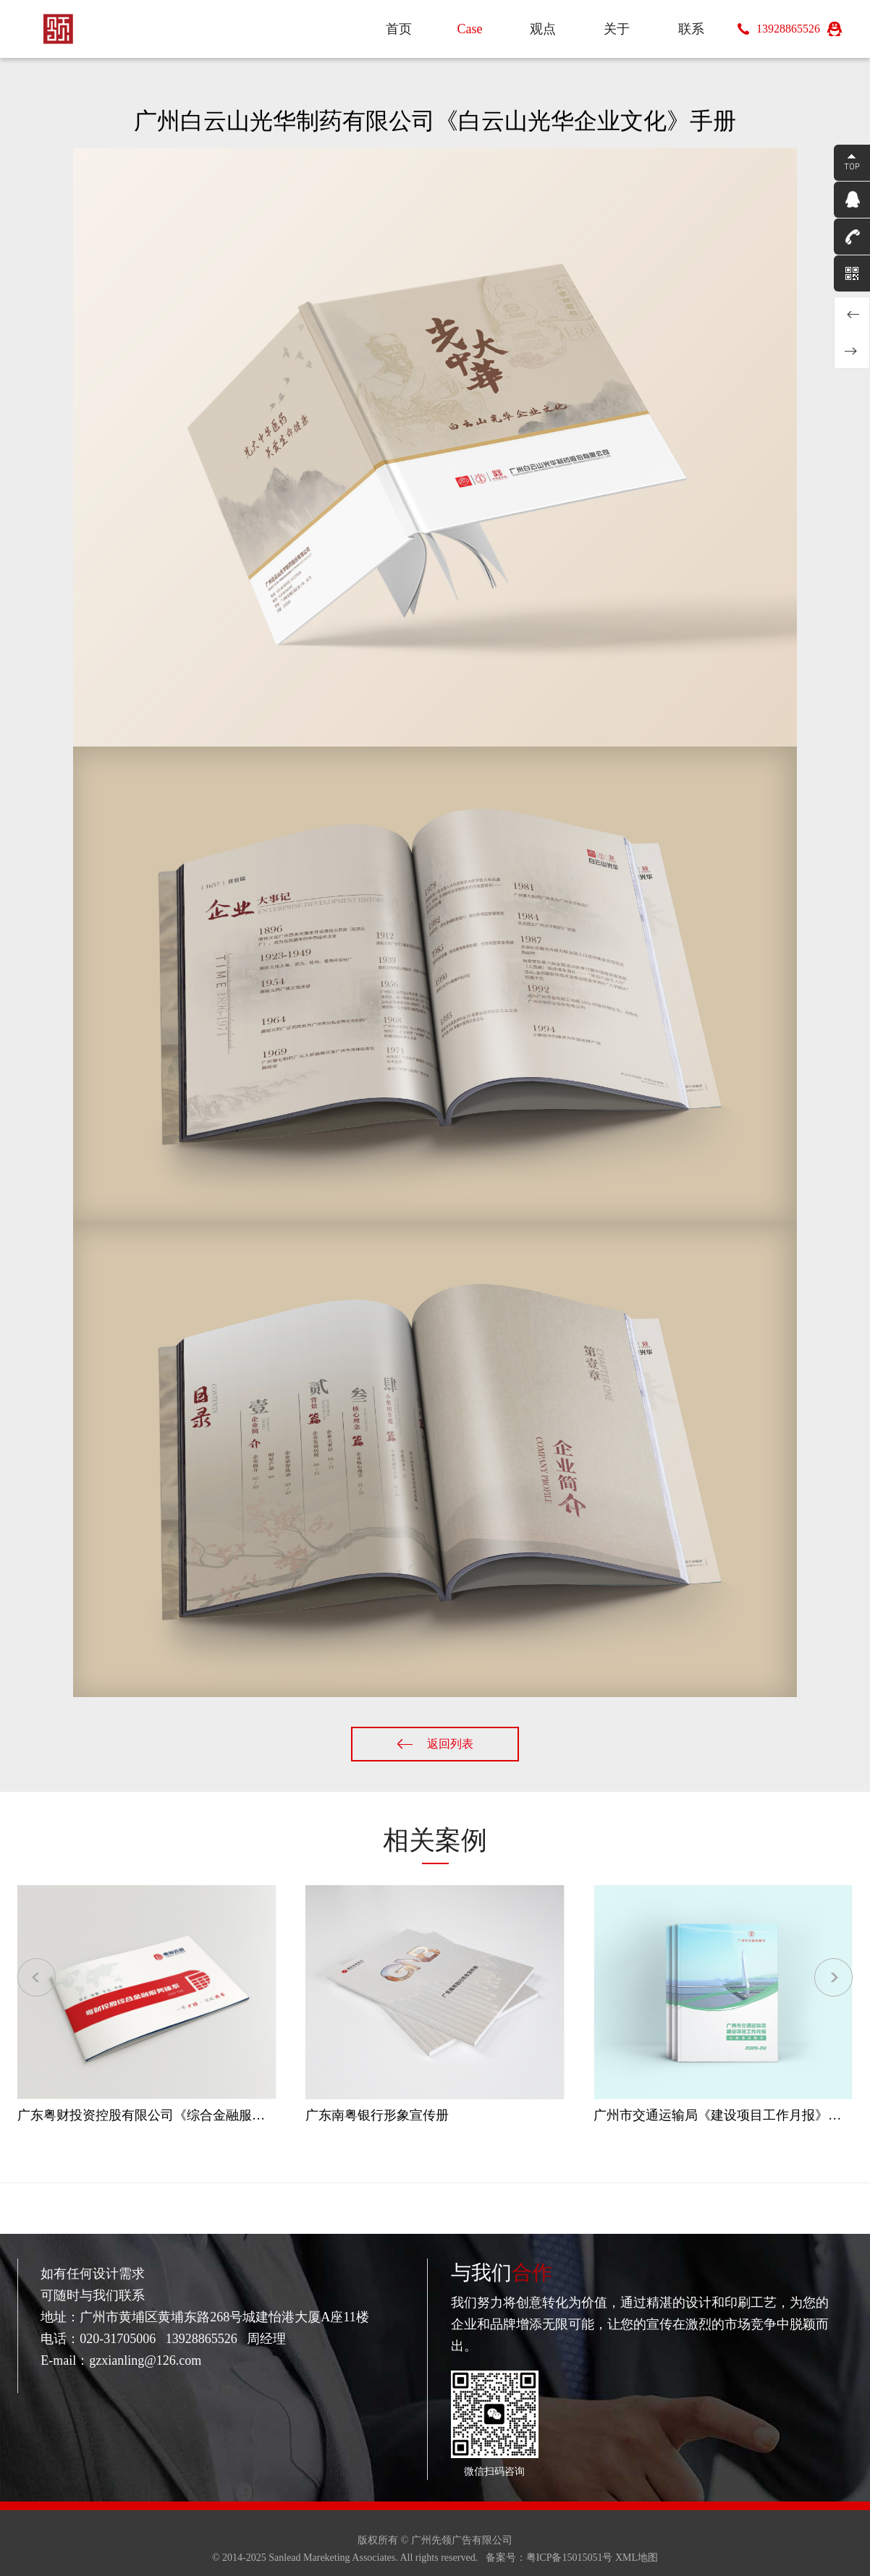 The image size is (870, 2576). Describe the element at coordinates (377, 2115) in the screenshot. I see `广东南粤银行形象宣传册` at that location.